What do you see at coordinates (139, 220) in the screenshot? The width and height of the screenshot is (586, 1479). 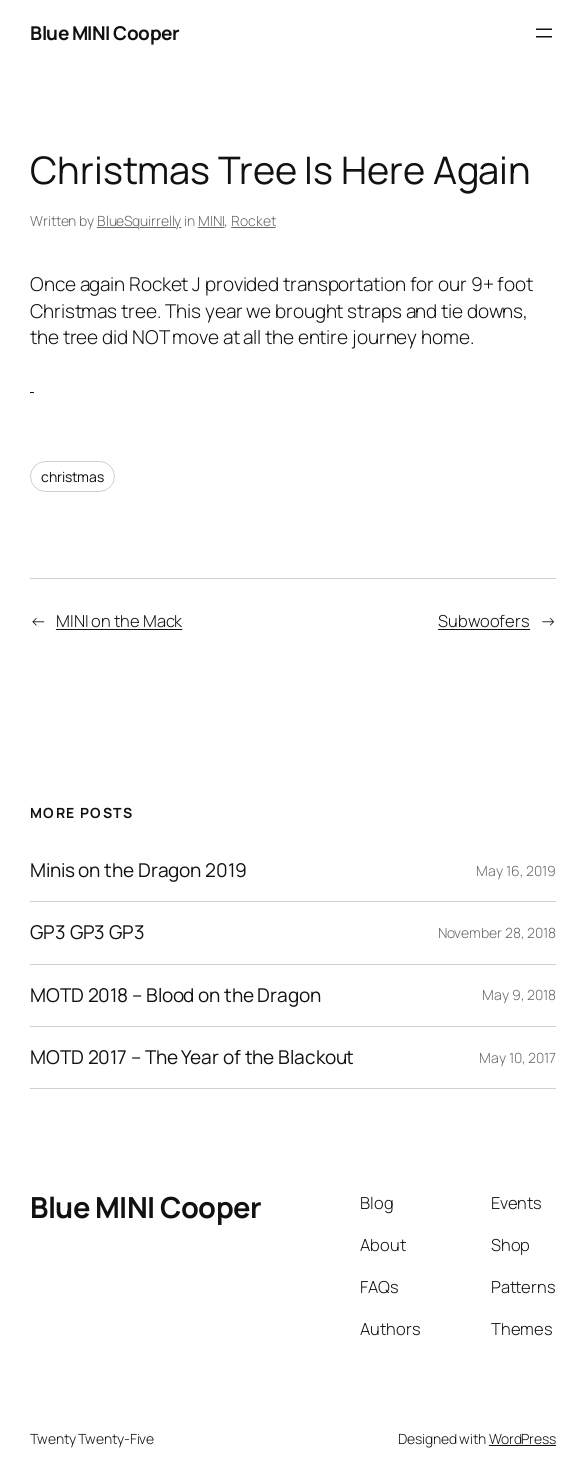 I see `BlueSquirrelly` at bounding box center [139, 220].